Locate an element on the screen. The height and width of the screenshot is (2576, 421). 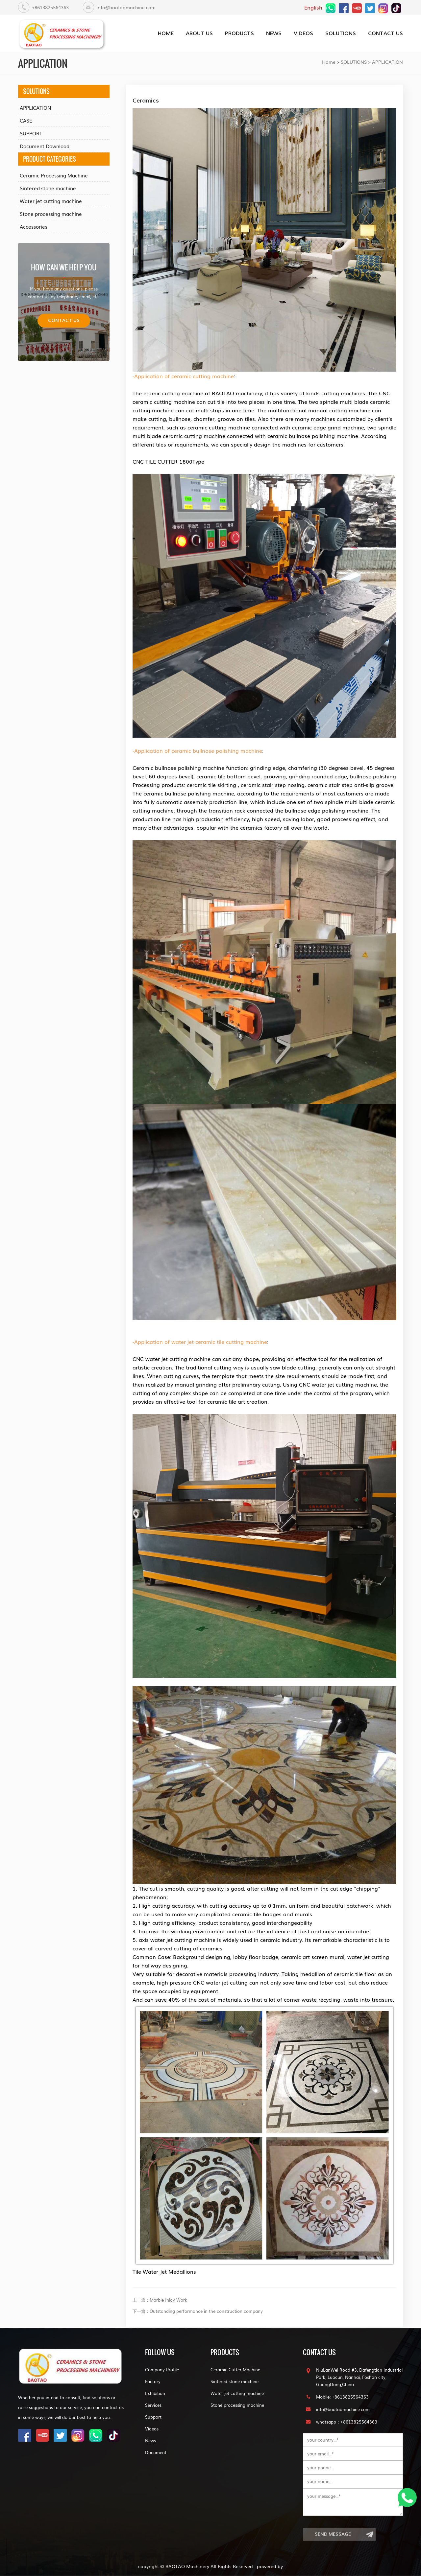
Stone processing machine is located at coordinates (51, 213).